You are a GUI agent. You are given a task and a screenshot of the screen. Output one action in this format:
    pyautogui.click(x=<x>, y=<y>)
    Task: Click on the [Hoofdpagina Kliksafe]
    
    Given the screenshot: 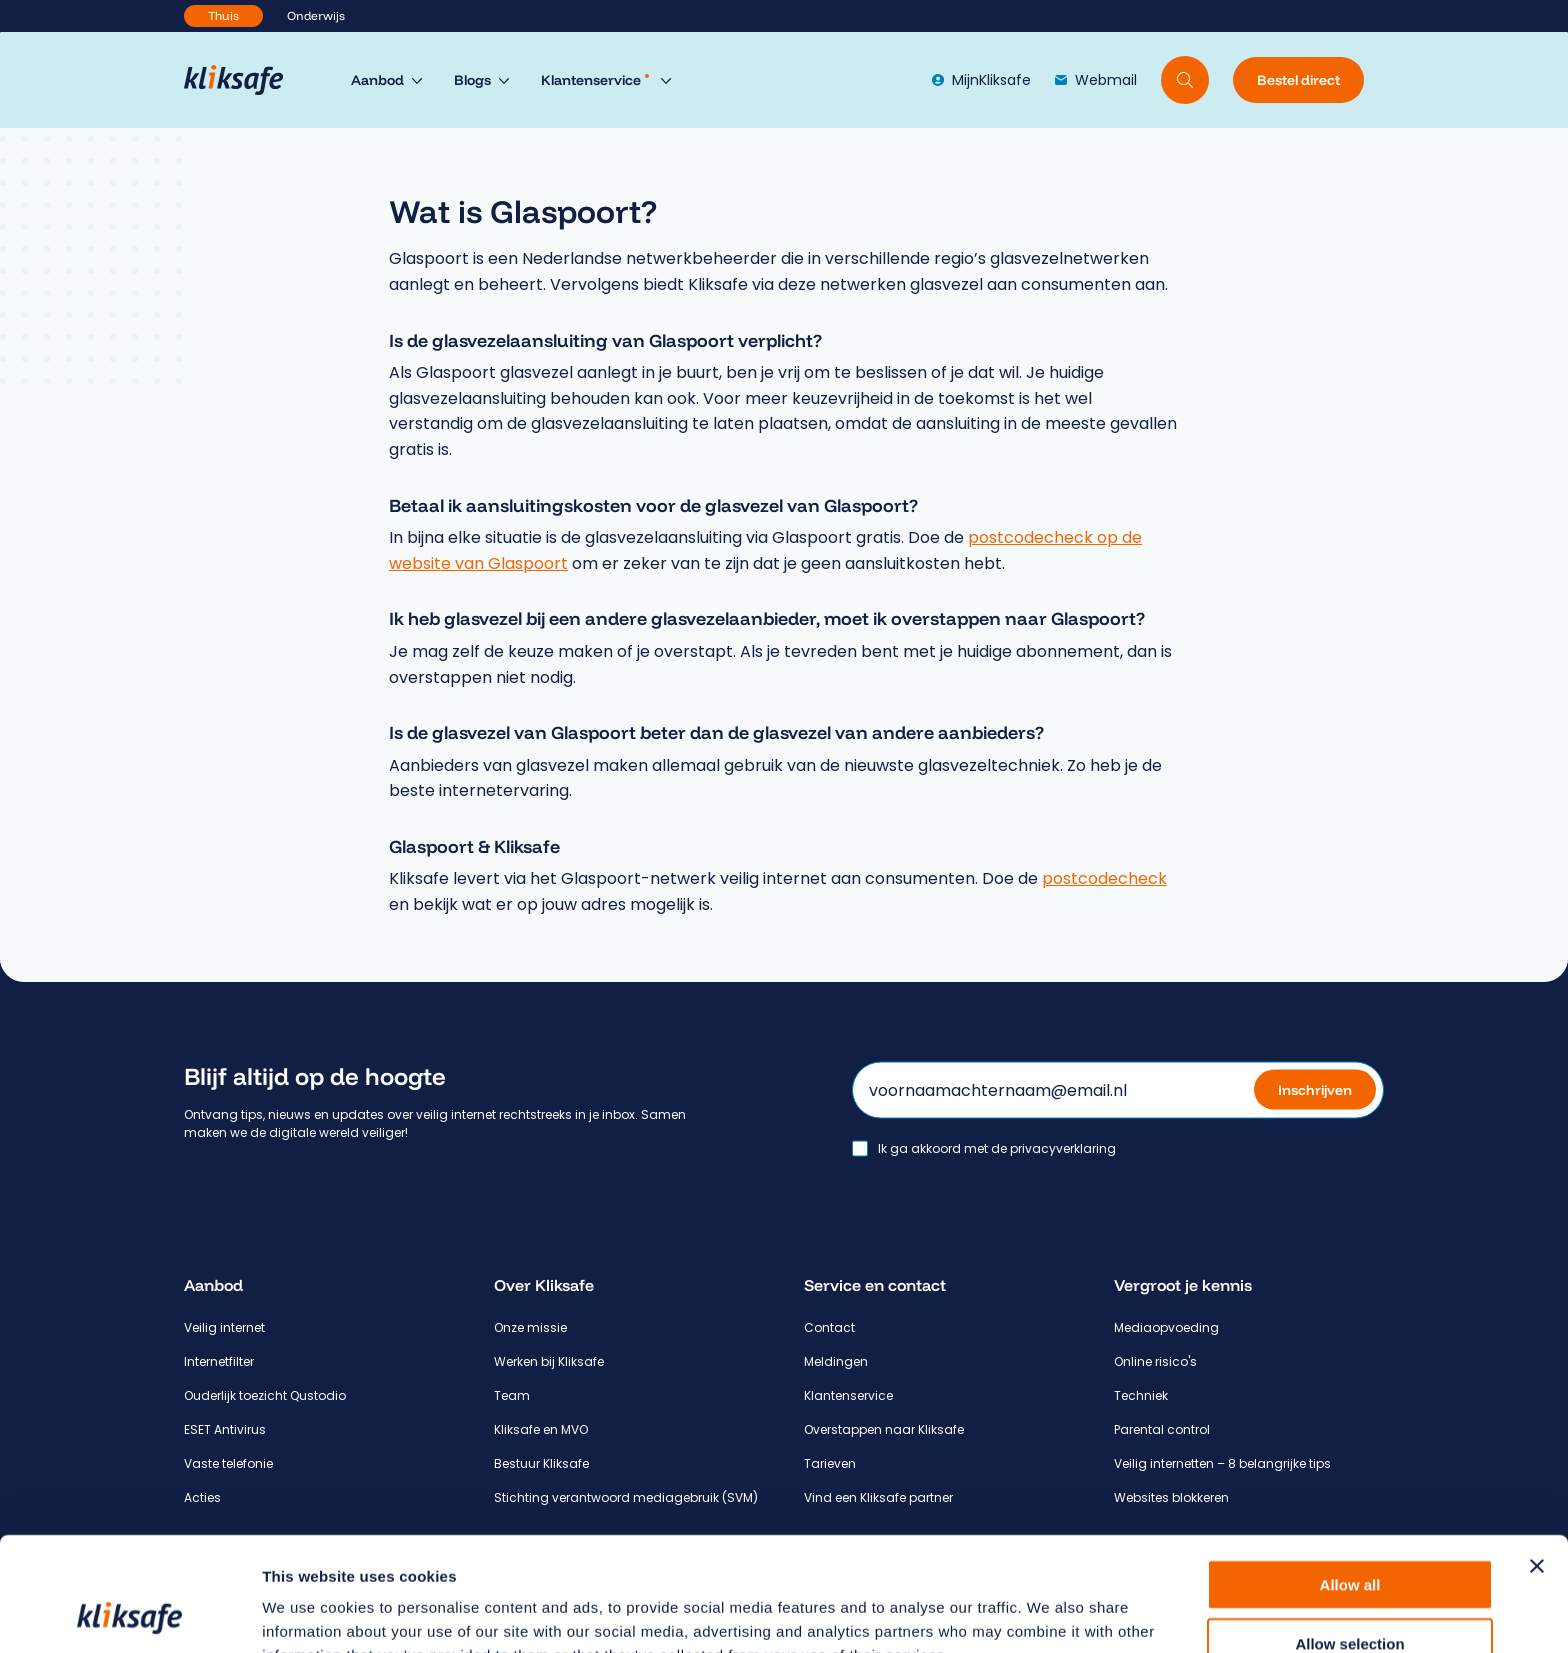 What is the action you would take?
    pyautogui.click(x=243, y=80)
    